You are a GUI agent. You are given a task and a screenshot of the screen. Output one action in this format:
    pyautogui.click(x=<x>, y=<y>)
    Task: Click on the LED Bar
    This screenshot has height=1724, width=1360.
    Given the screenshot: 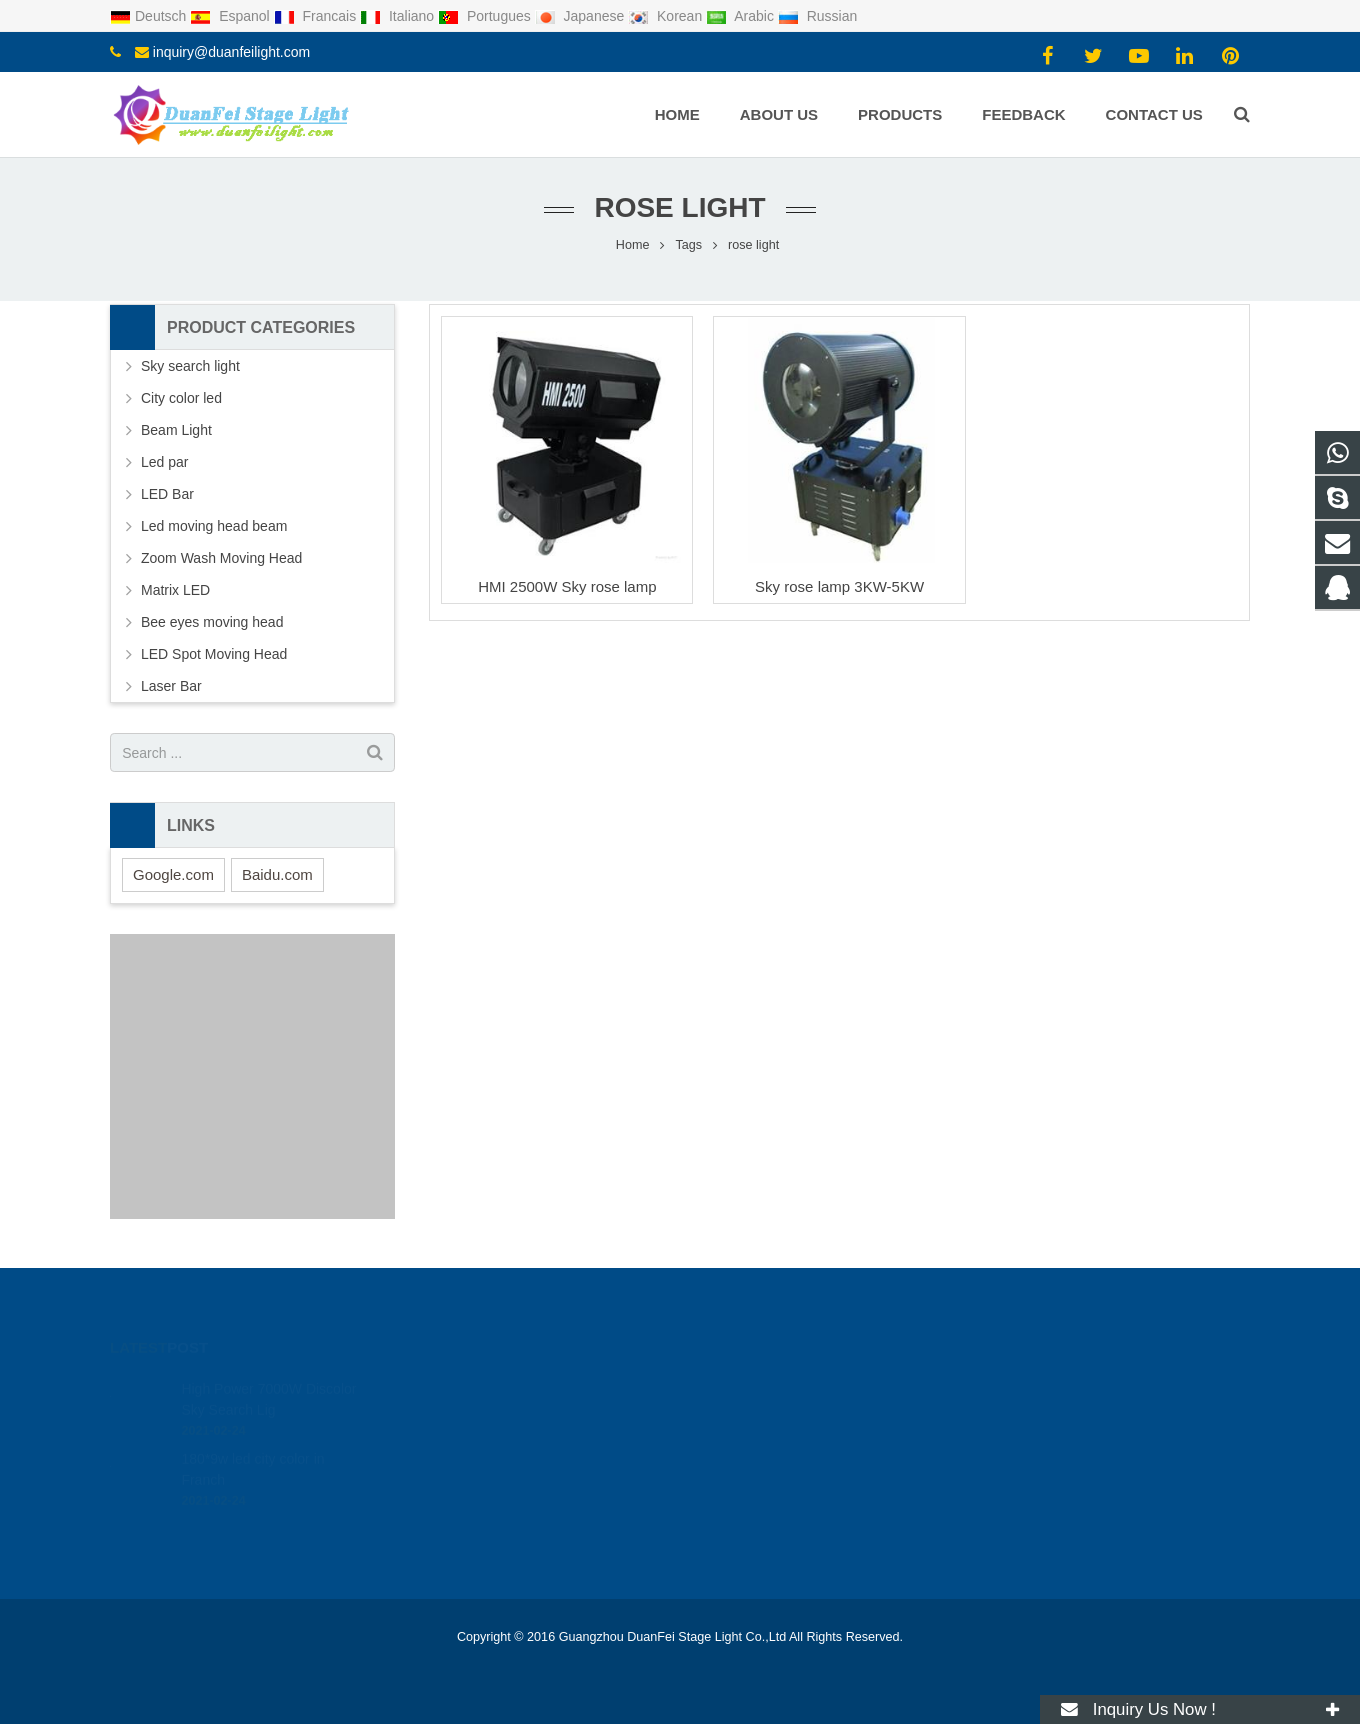 What is the action you would take?
    pyautogui.click(x=167, y=494)
    